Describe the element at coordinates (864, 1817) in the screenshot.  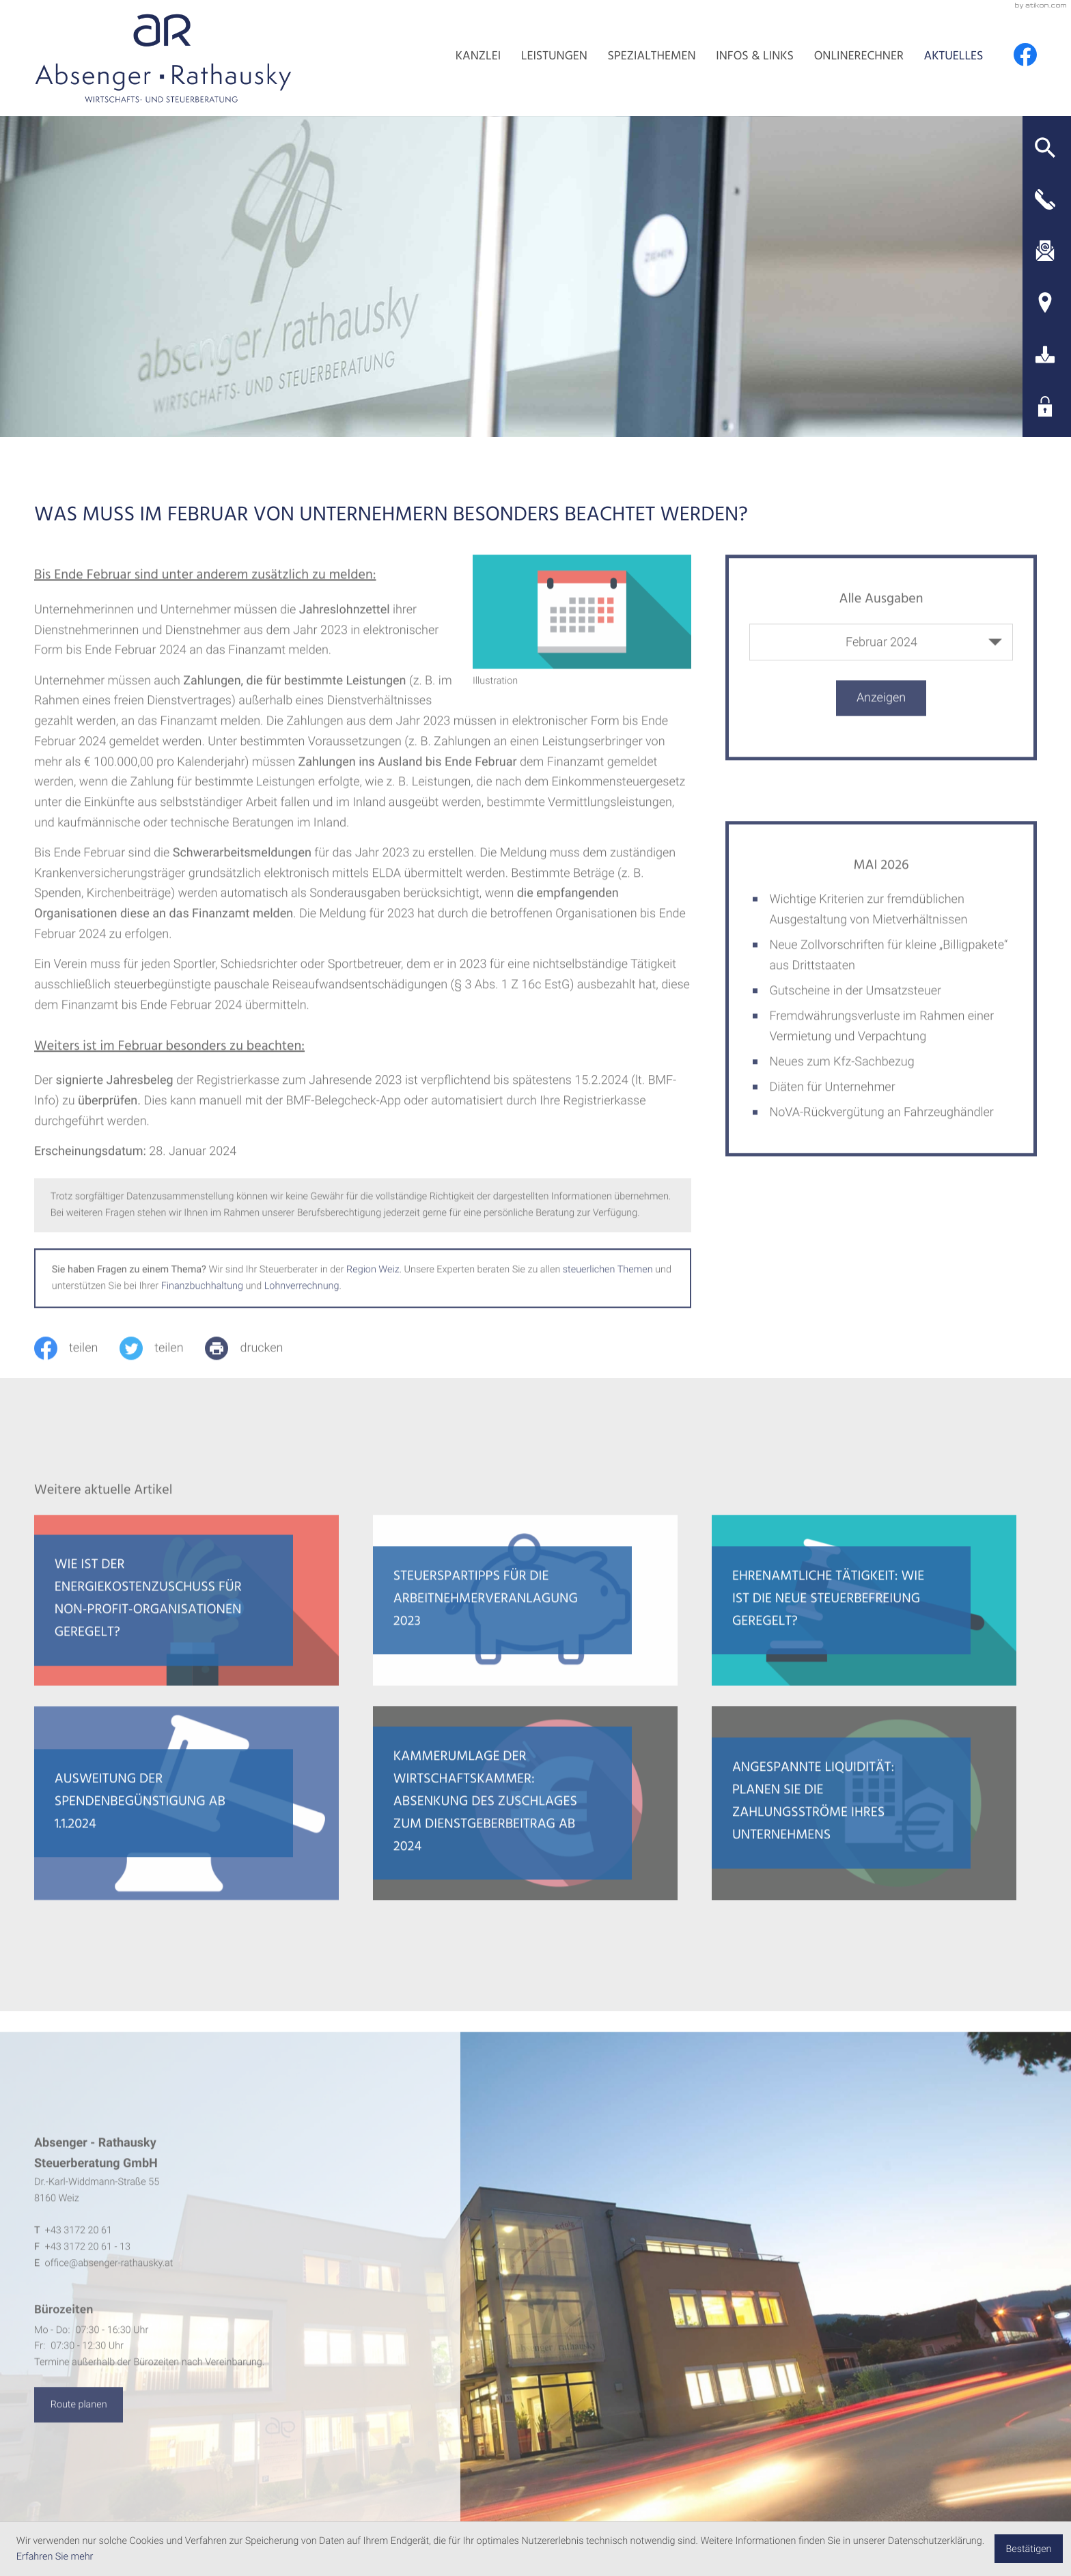
I see `[Angespannte Liquidität: Planen Sie die Zahlungsströme Ihres Unternehmens]` at that location.